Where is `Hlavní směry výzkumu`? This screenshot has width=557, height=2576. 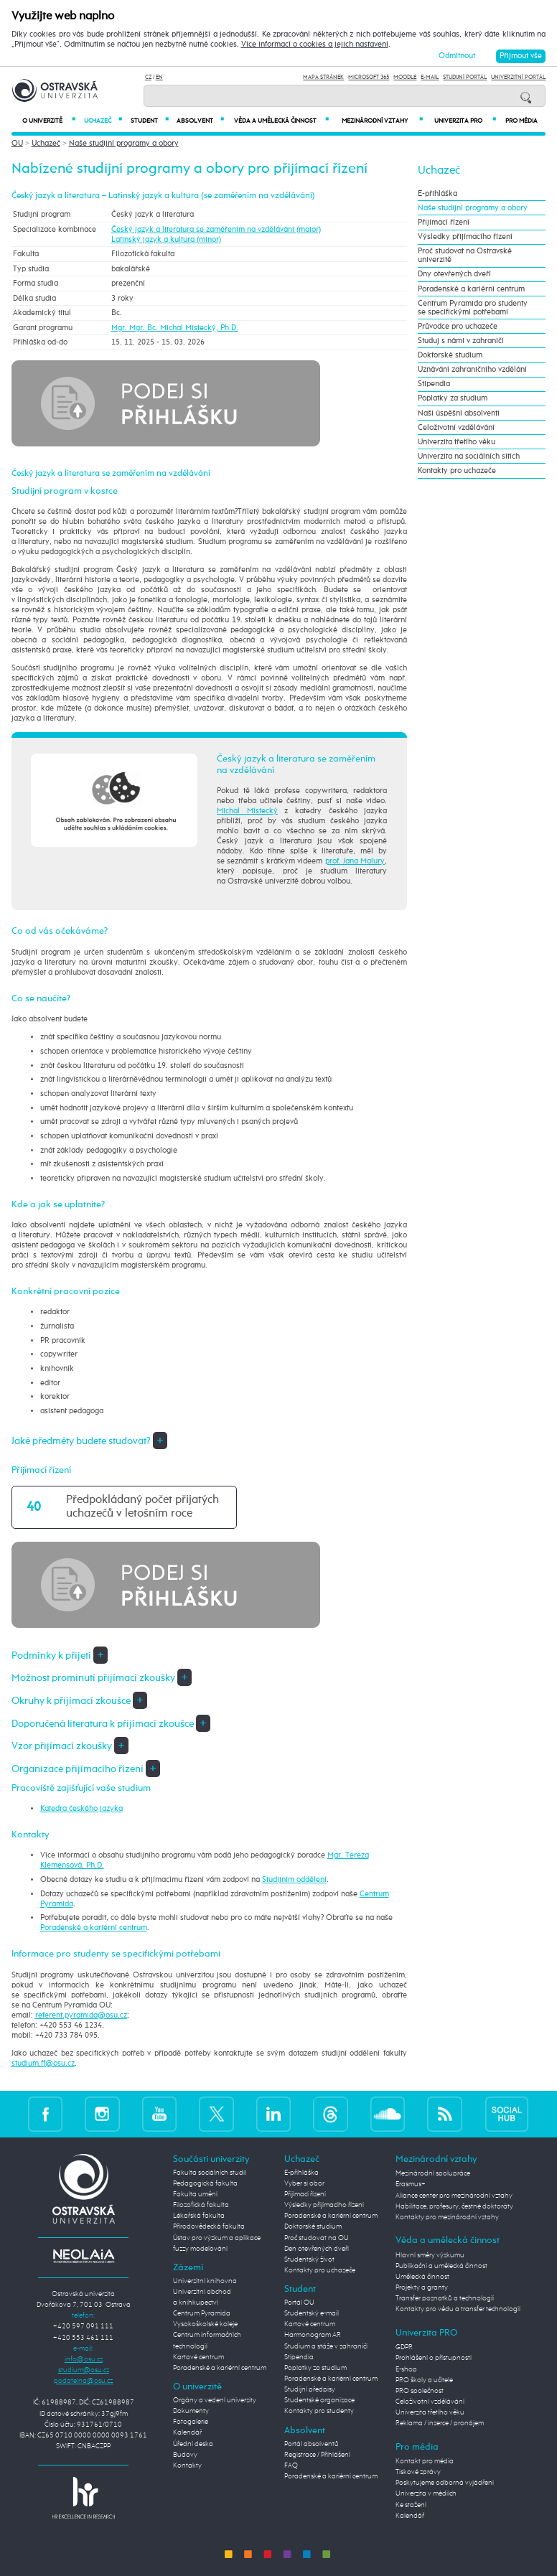
Hlavní směry výzkumu is located at coordinates (429, 2255).